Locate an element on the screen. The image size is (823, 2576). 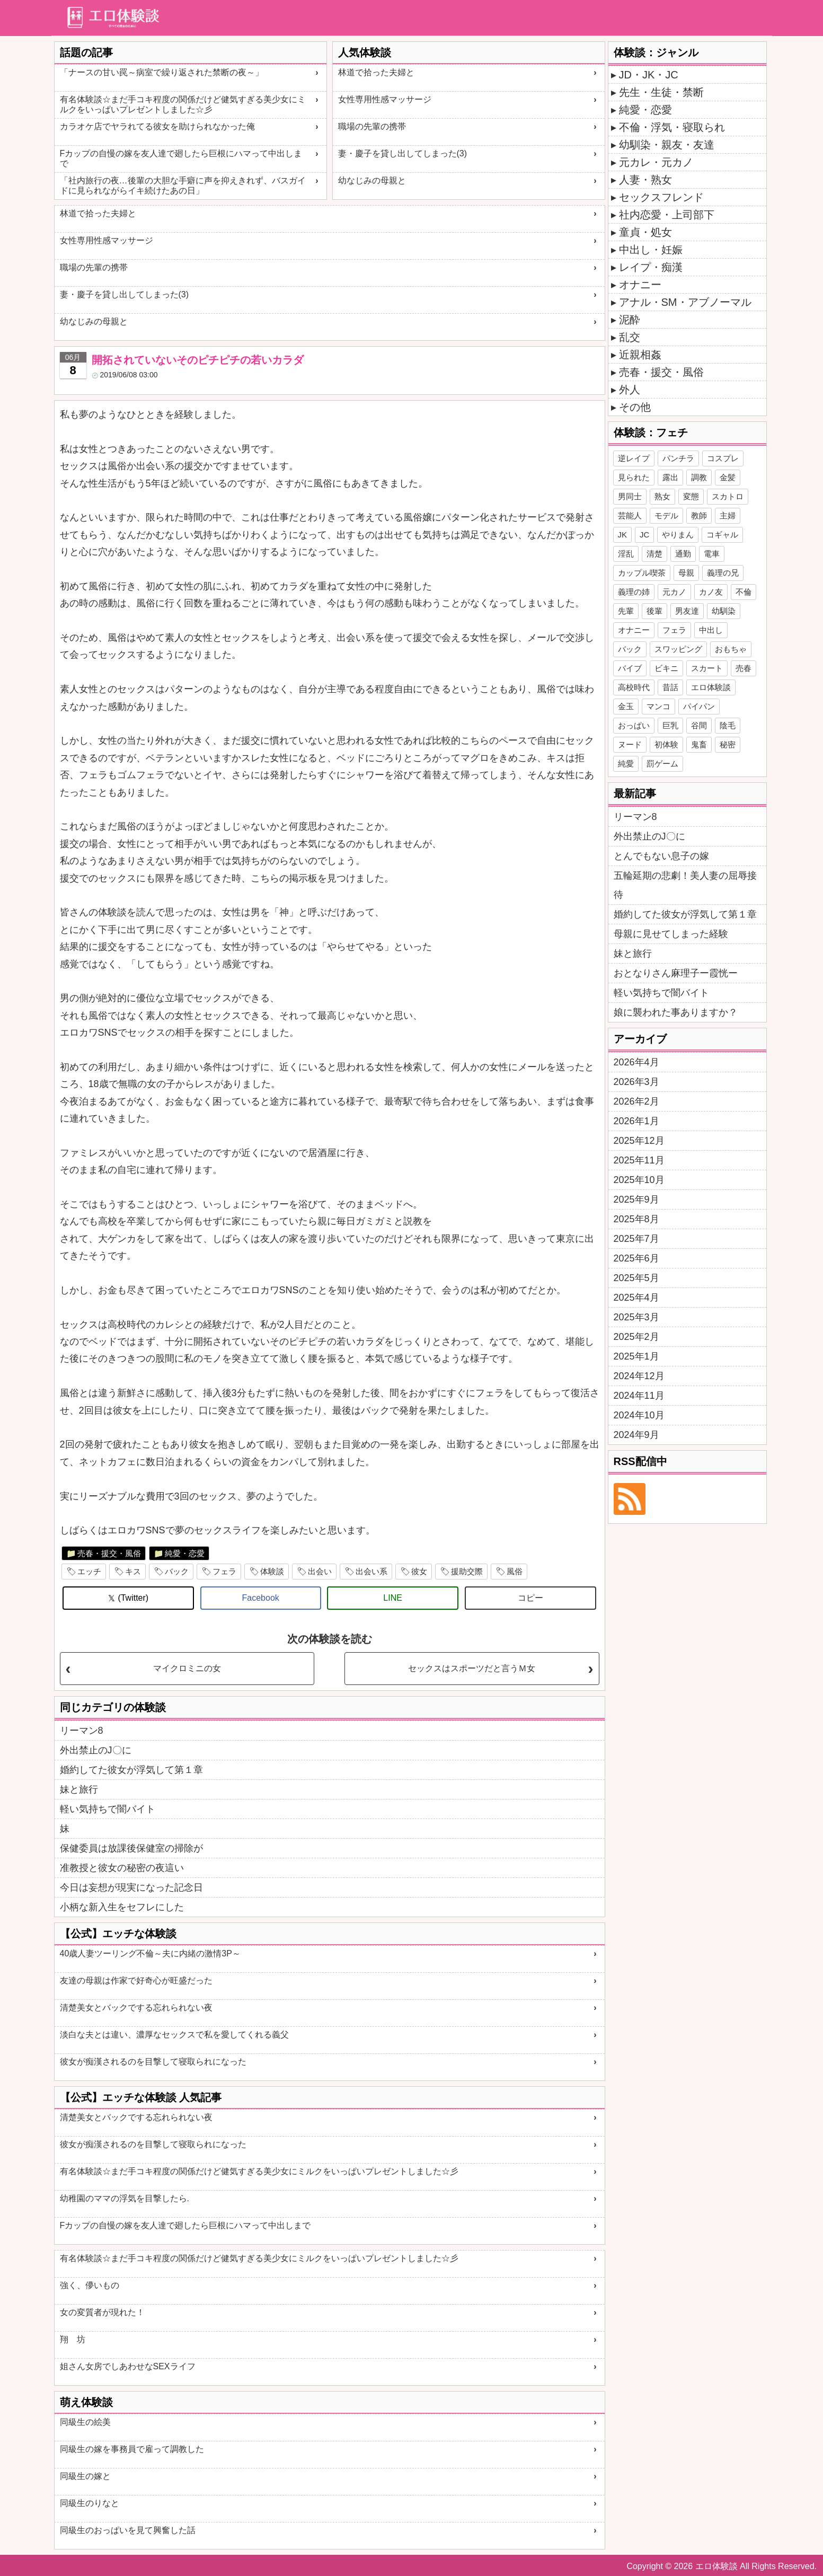
職場の先輩の携帯 is located at coordinates (372, 126).